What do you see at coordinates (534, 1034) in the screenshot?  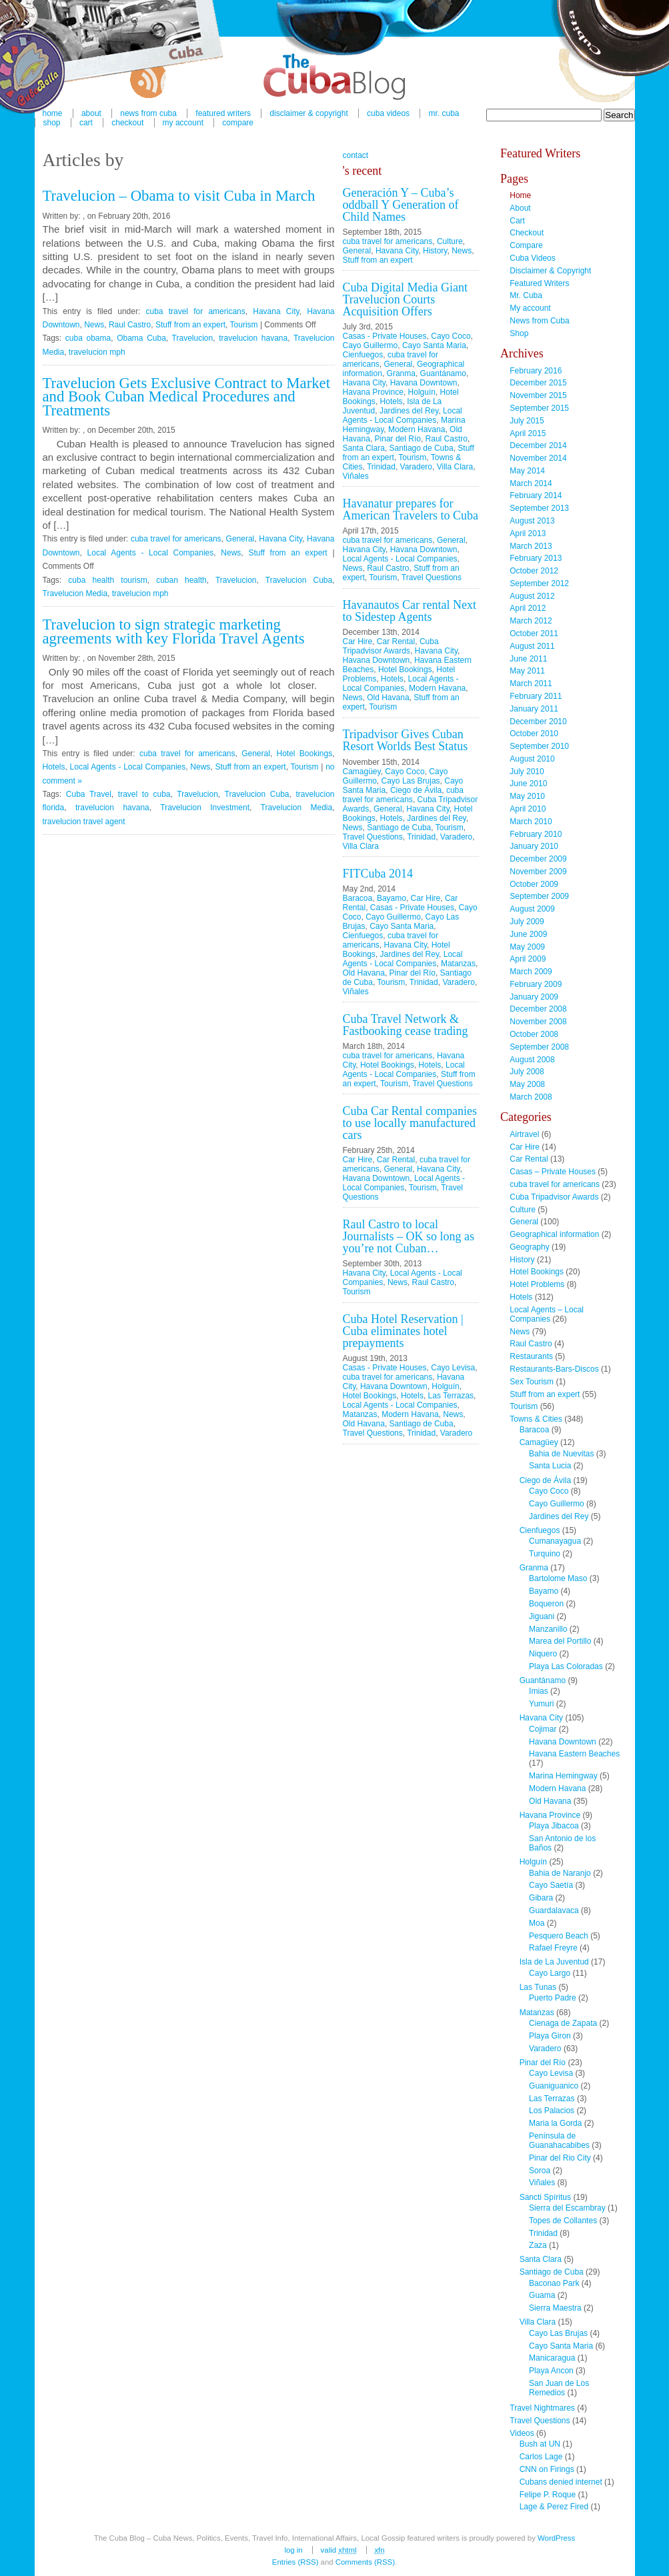 I see `October 2008` at bounding box center [534, 1034].